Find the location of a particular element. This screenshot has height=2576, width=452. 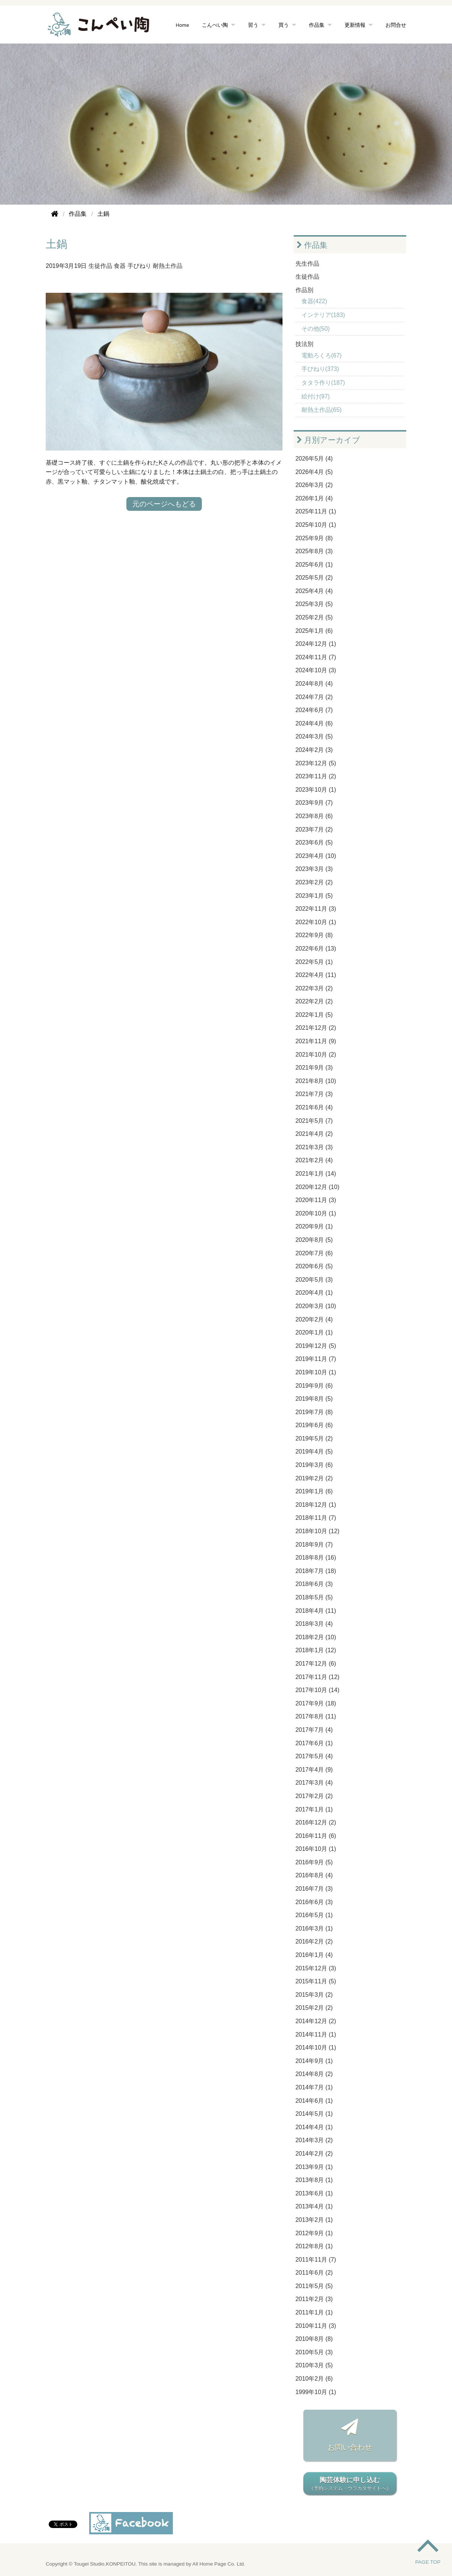

2013年2月 (1) is located at coordinates (314, 2220).